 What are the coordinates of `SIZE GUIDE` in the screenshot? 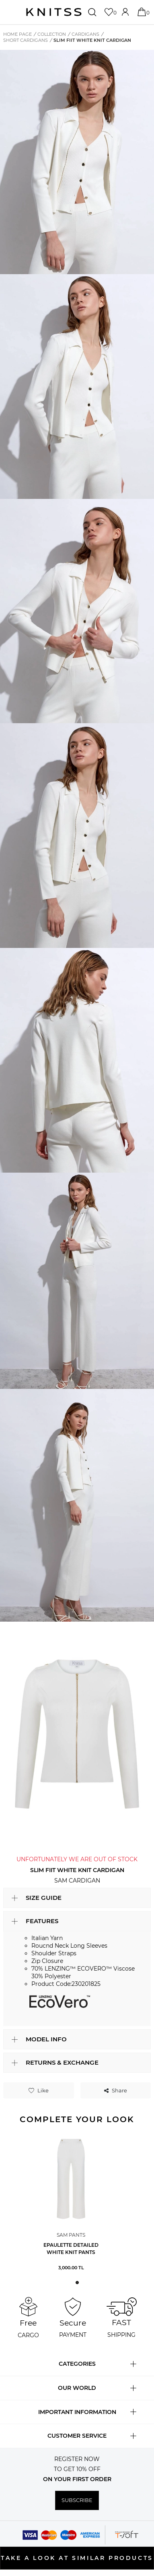 It's located at (44, 1897).